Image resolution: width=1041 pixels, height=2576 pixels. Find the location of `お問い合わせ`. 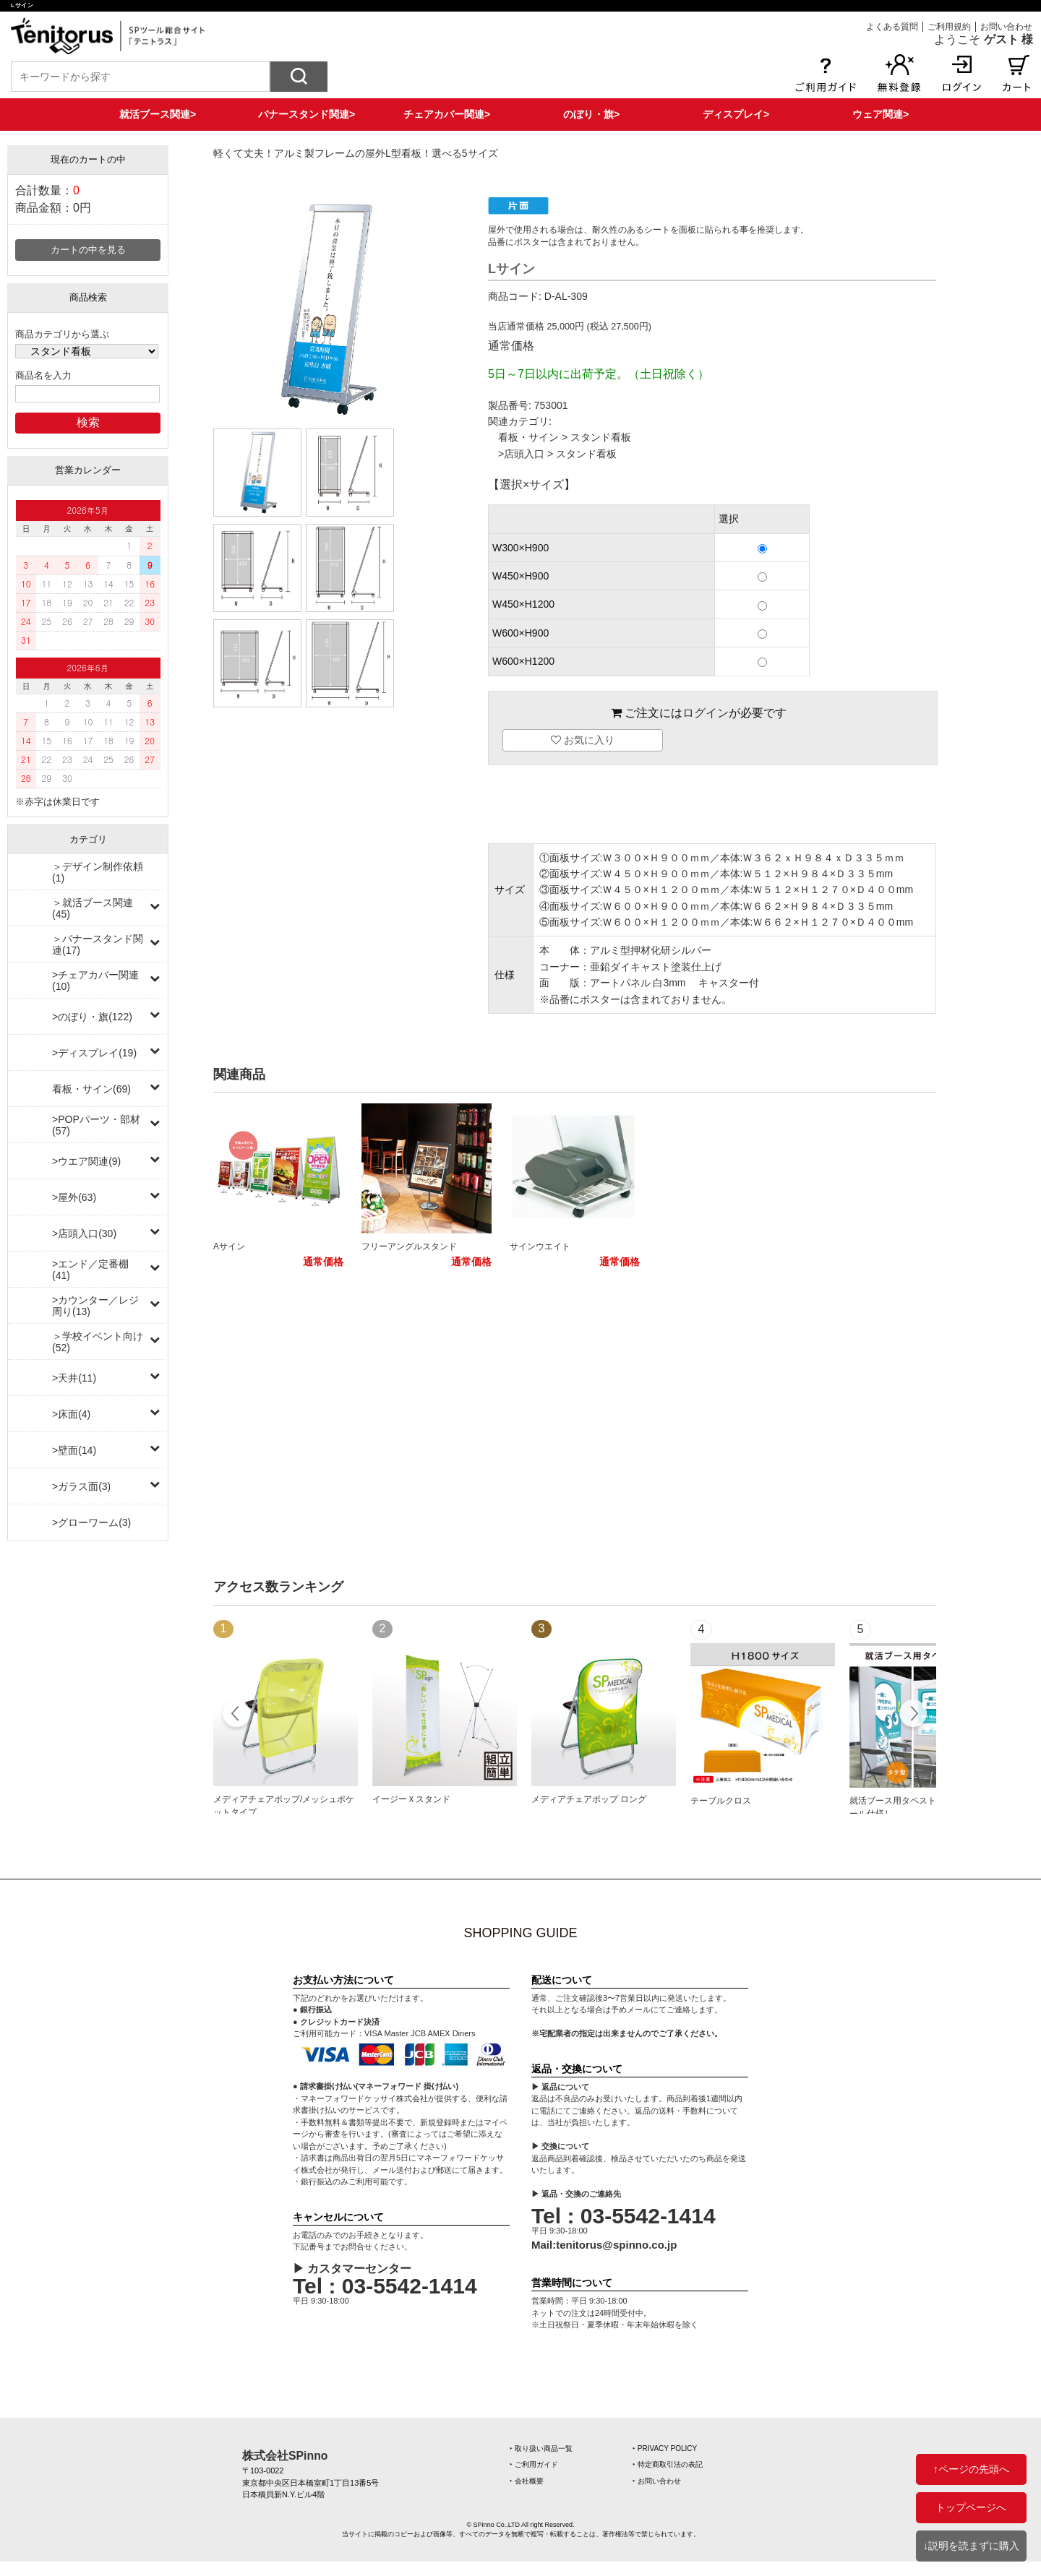

お問い合わせ is located at coordinates (1006, 27).